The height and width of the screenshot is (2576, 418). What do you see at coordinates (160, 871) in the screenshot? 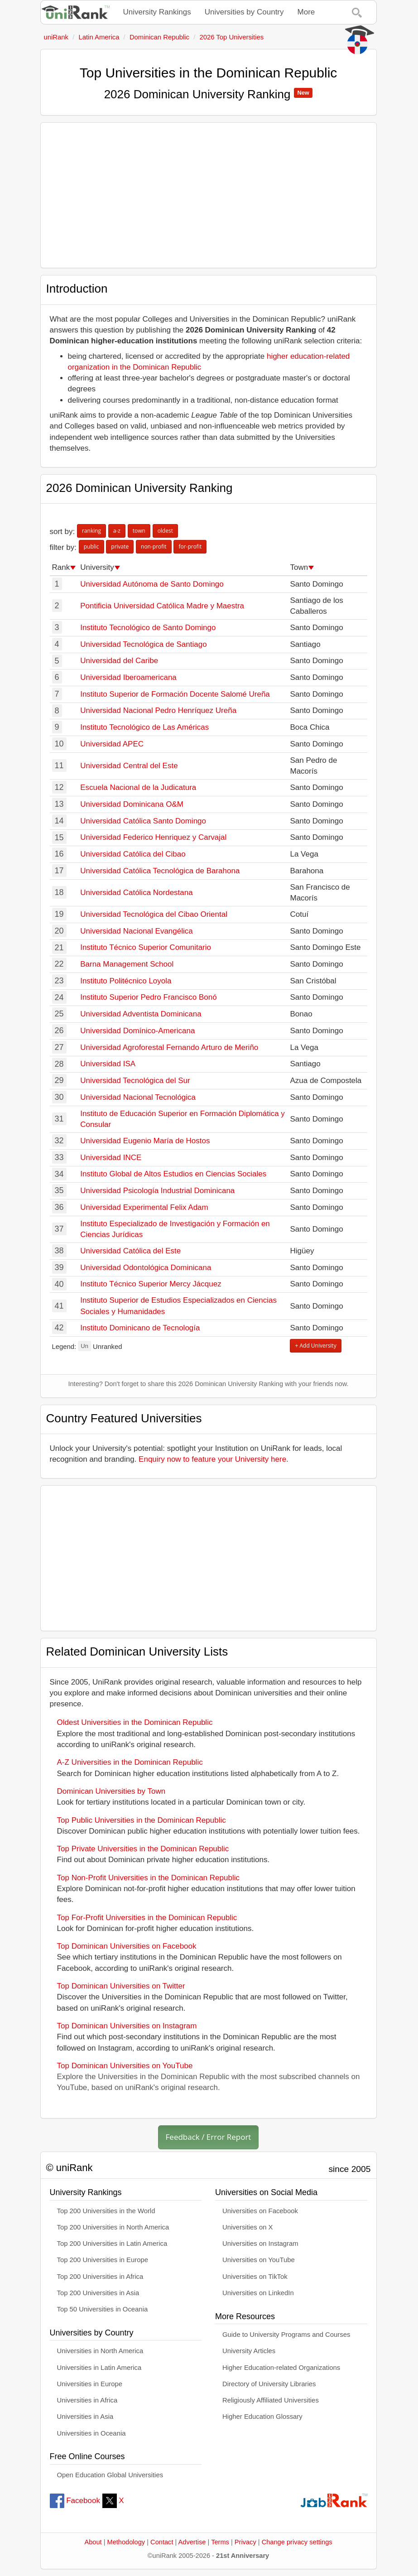
I see `Universidad Católica Tecnológica de Barahona` at bounding box center [160, 871].